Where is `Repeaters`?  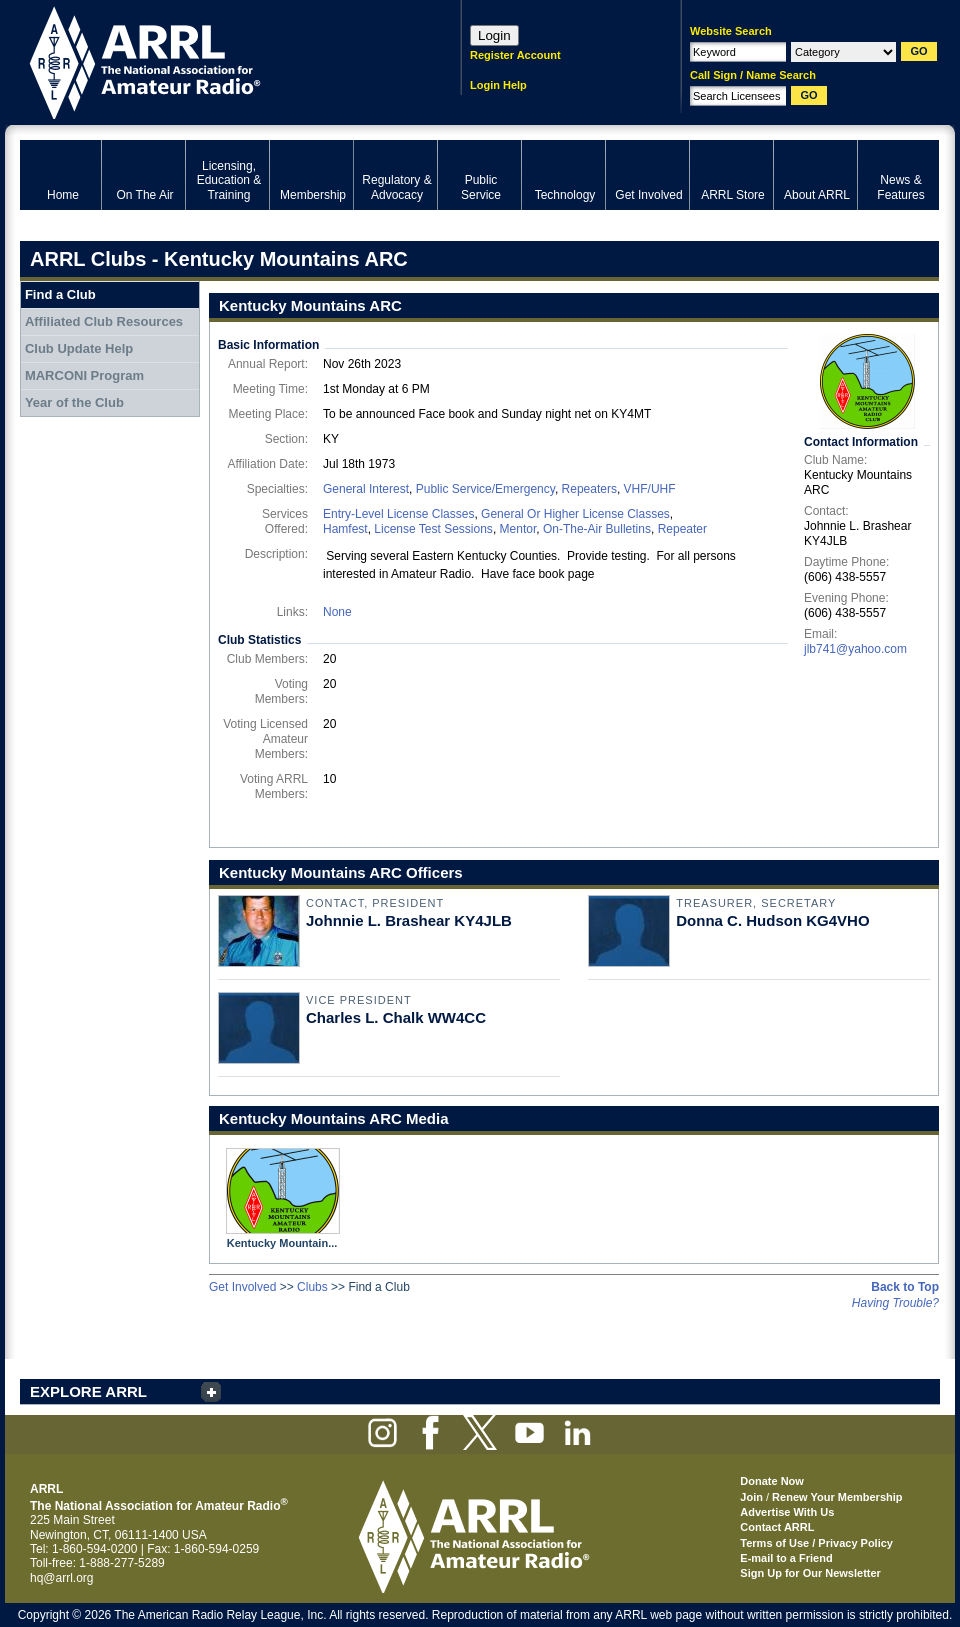 Repeaters is located at coordinates (589, 489).